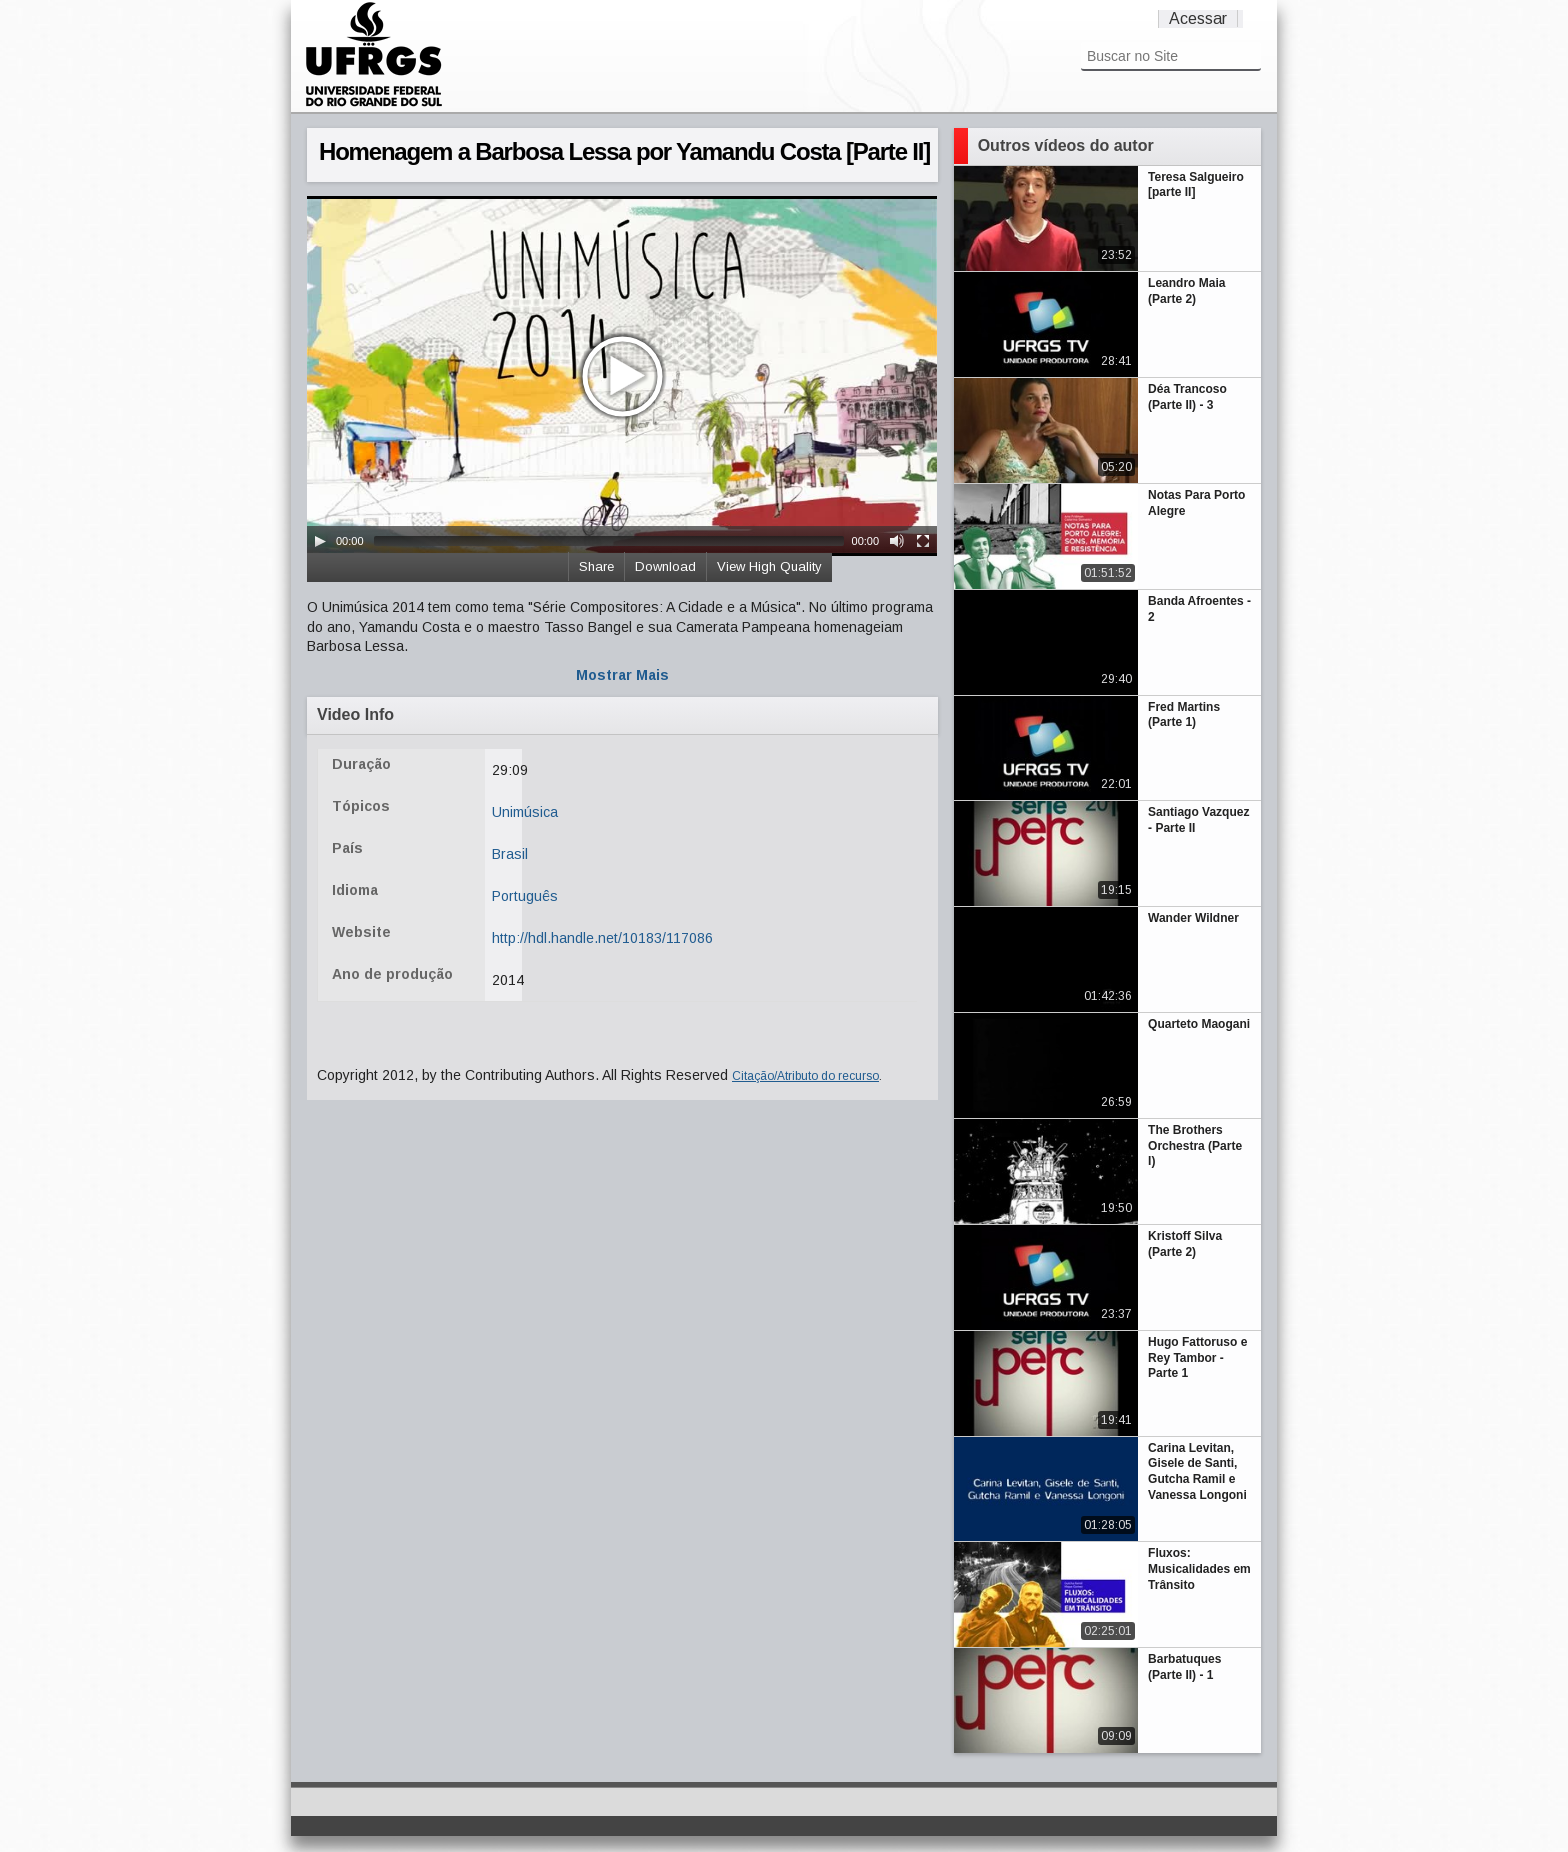  Describe the element at coordinates (622, 675) in the screenshot. I see `Mostrar Mais` at that location.